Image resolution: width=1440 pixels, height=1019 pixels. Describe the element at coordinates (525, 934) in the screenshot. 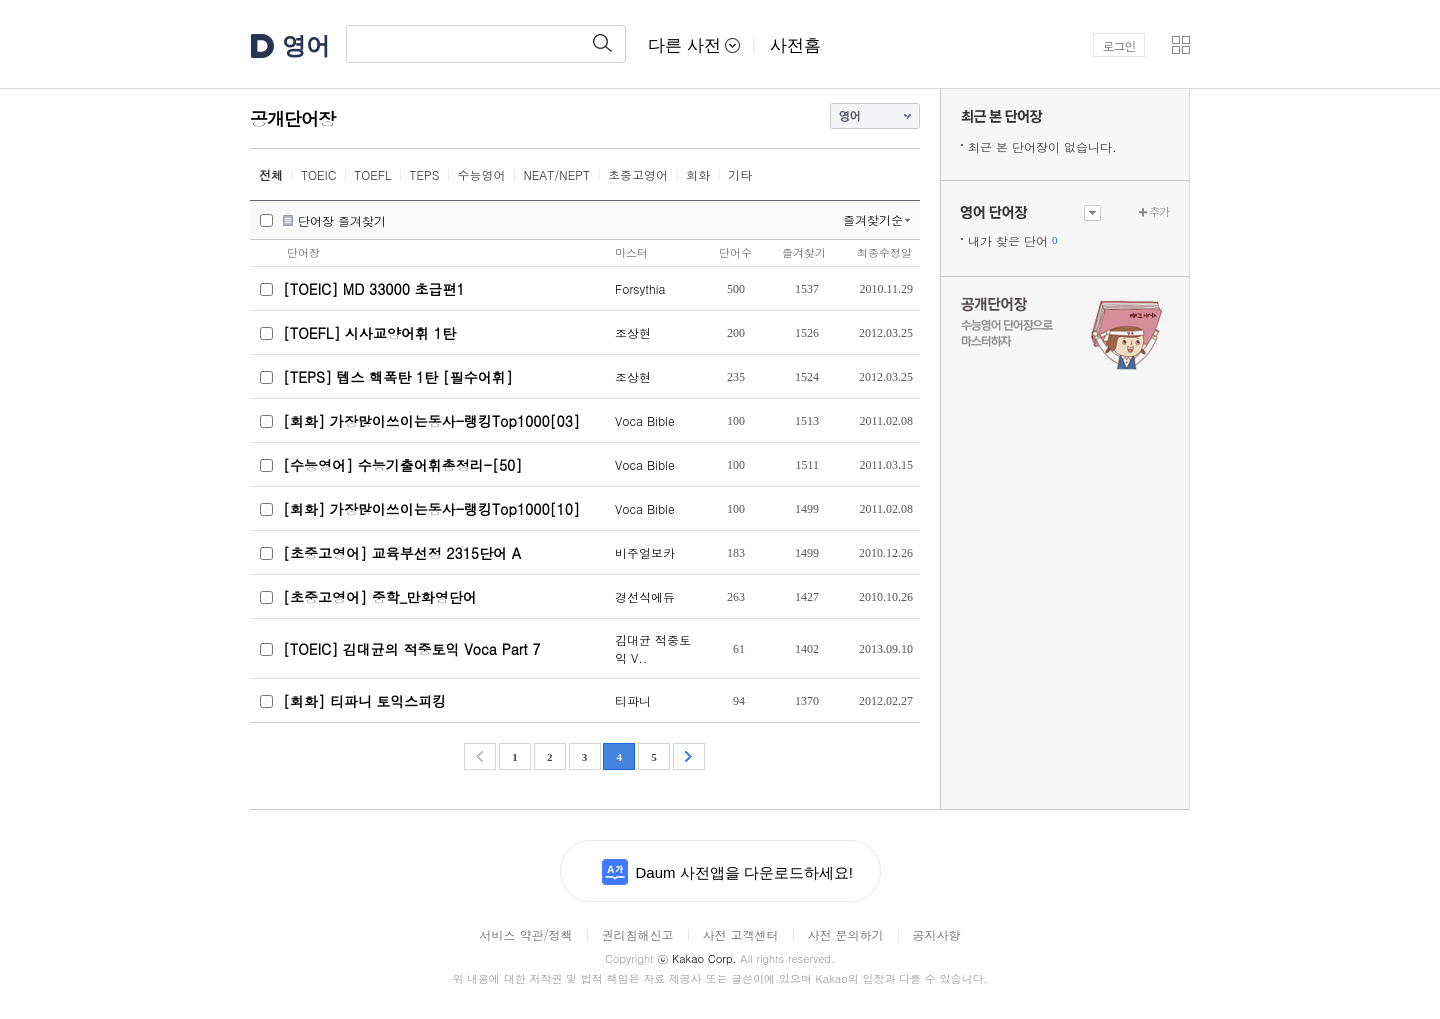

I see `서비스 약관/정책` at that location.